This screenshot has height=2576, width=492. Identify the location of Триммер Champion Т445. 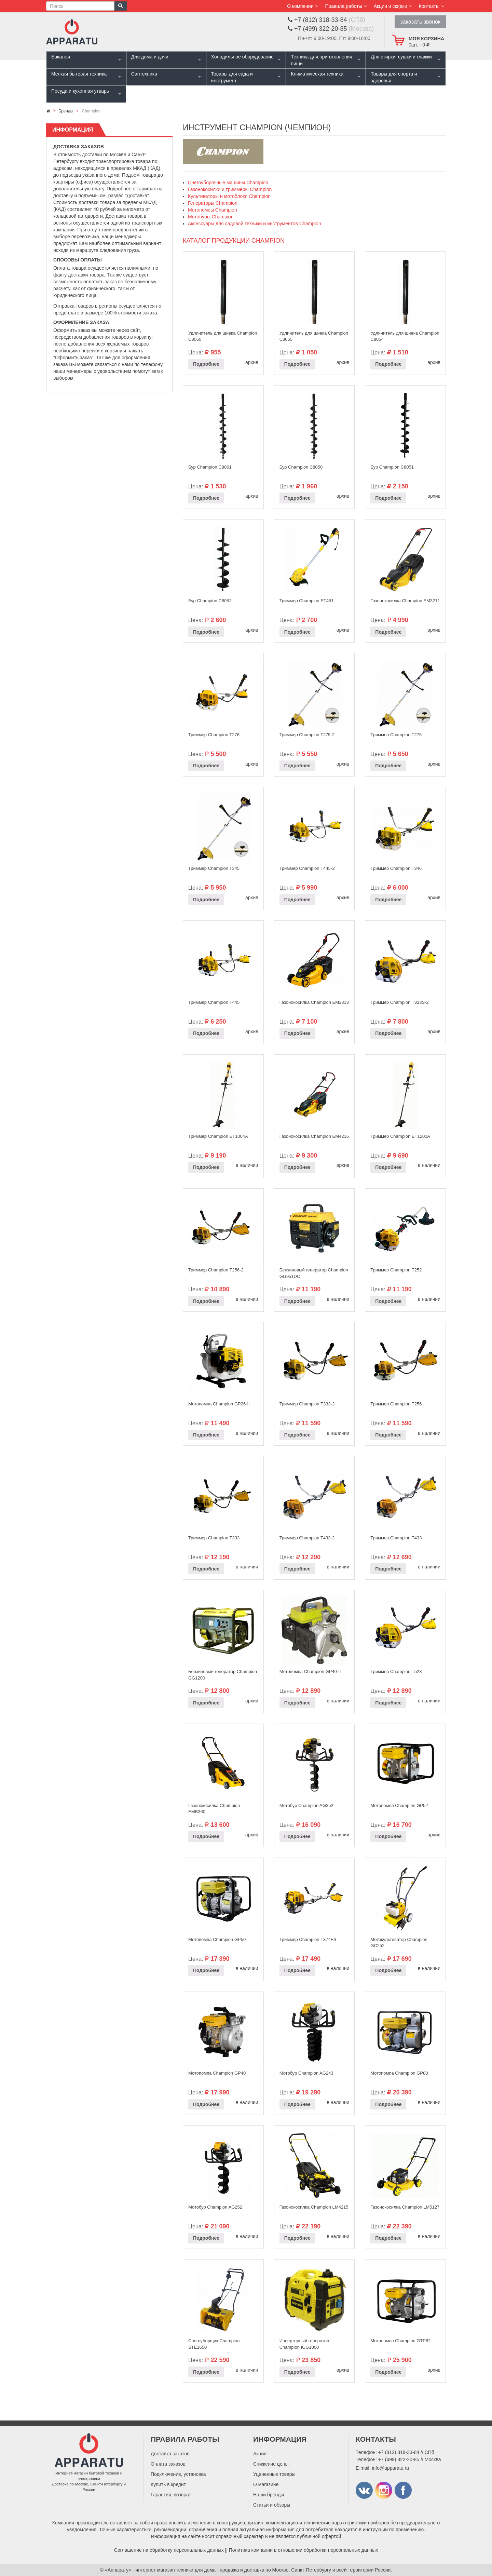
(214, 1002).